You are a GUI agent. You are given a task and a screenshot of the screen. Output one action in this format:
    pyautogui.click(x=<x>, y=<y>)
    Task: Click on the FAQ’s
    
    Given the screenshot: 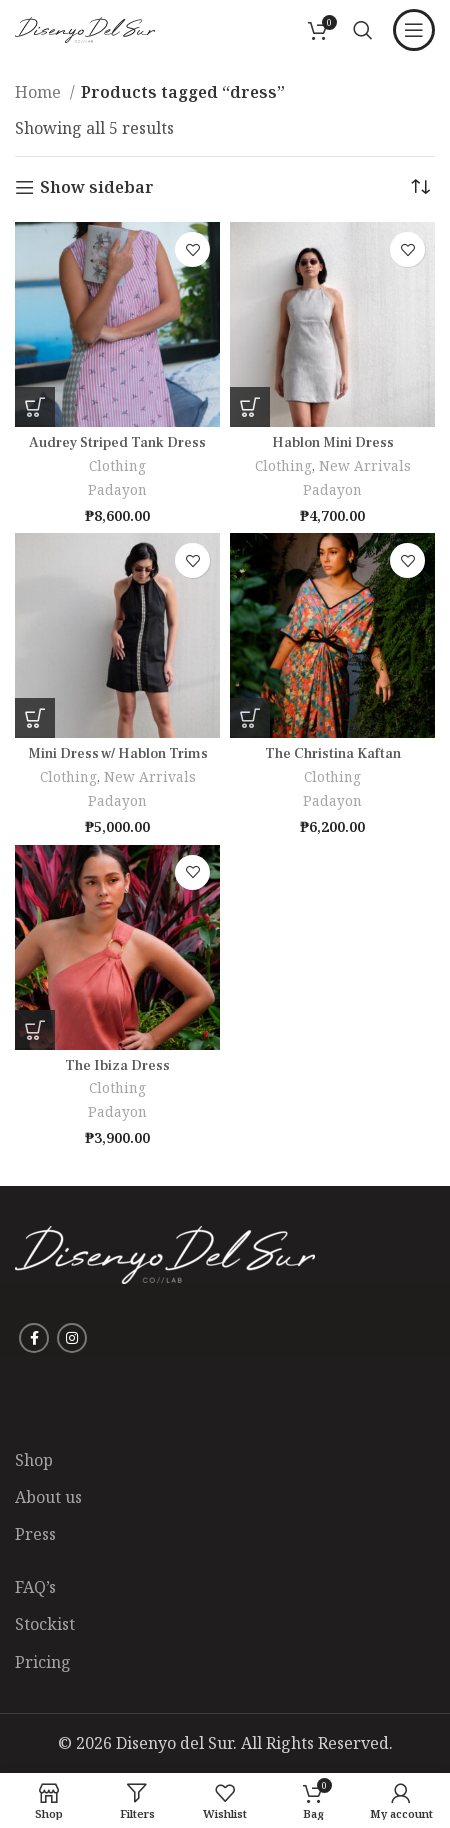 What is the action you would take?
    pyautogui.click(x=35, y=1587)
    